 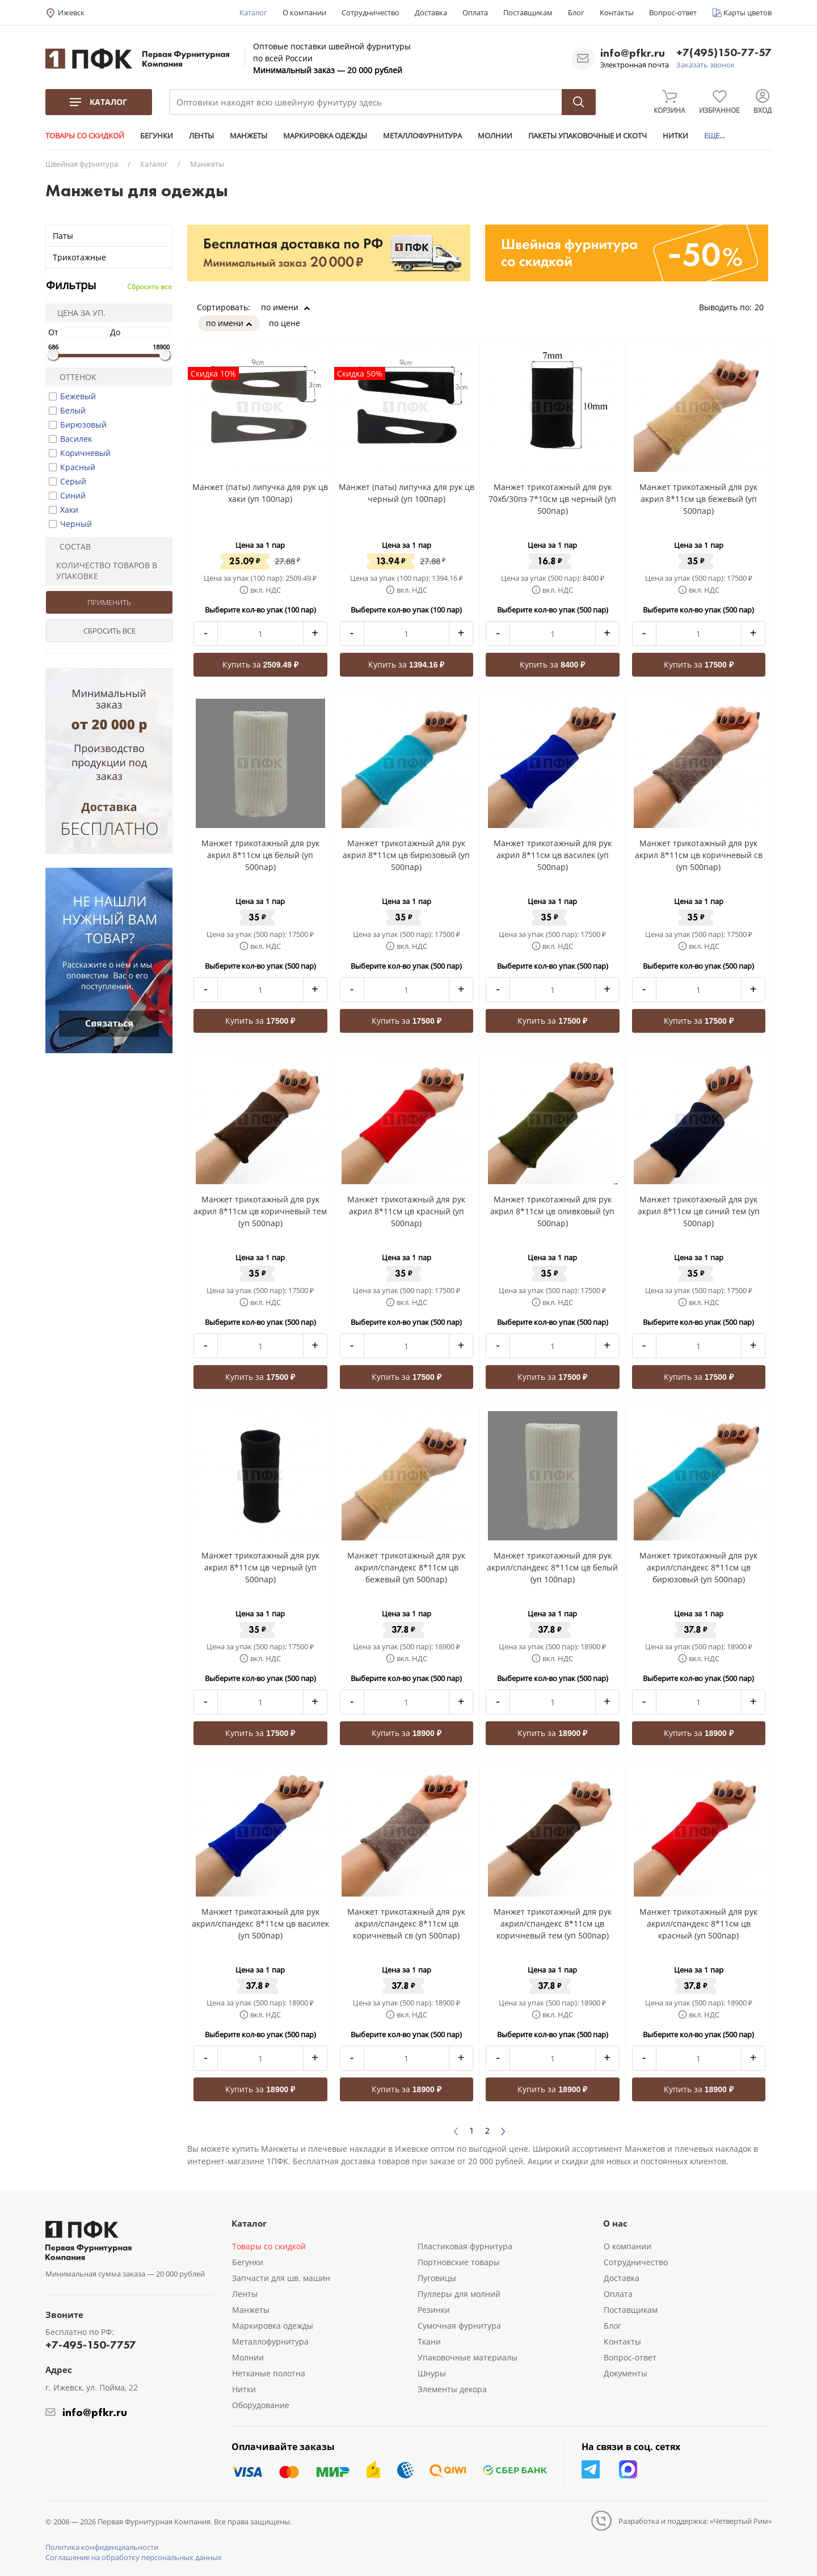 What do you see at coordinates (699, 1211) in the screenshot?
I see `Манжет трикотажный для рук акрил 8*11см цв синий тем (уп 500пар)` at bounding box center [699, 1211].